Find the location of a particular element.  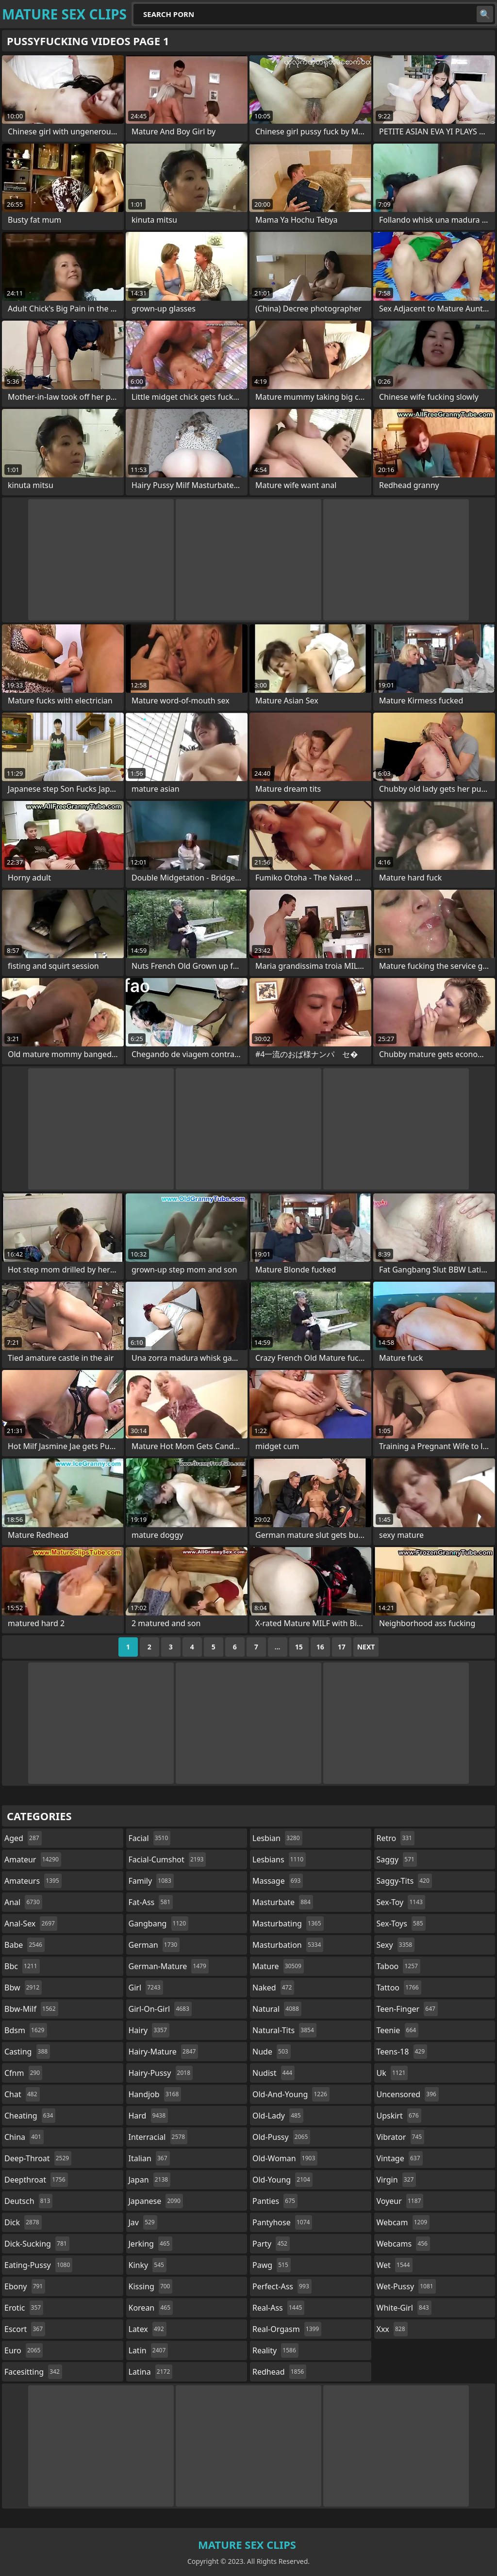

16 is located at coordinates (320, 1646).